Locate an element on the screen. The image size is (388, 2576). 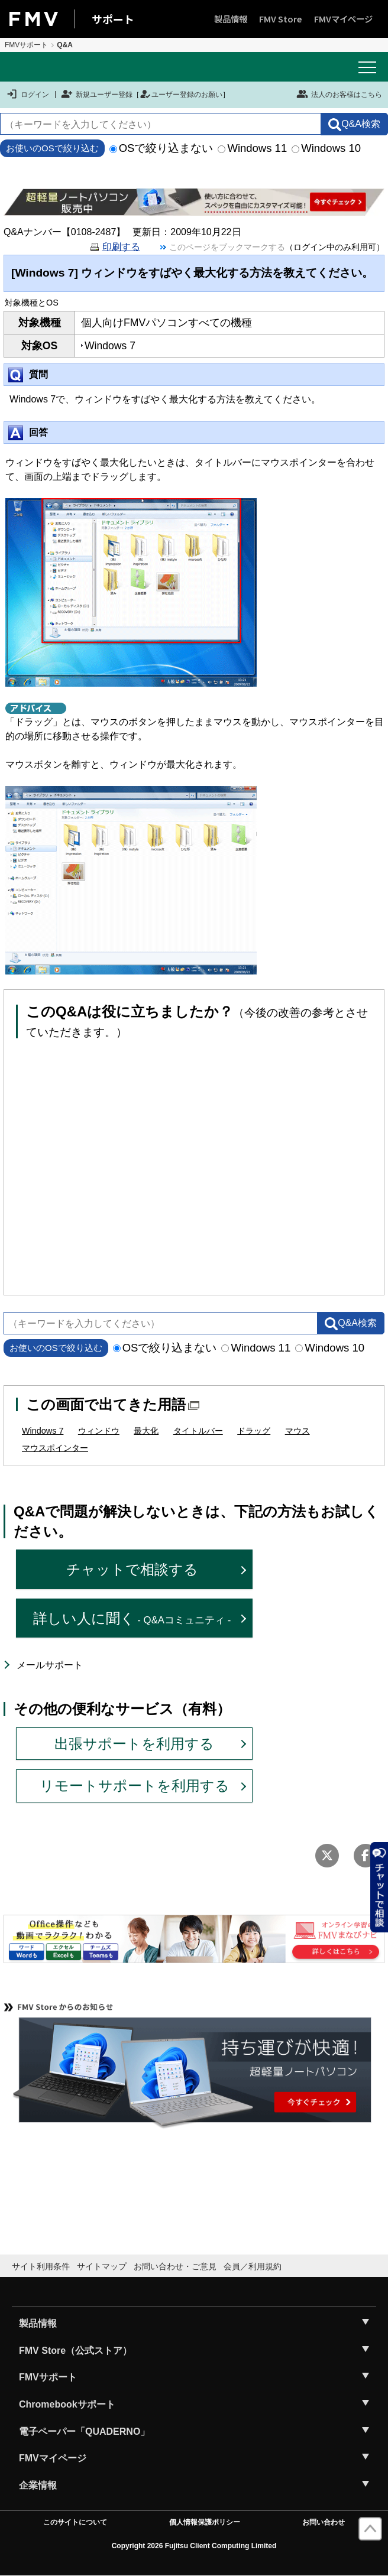
チャットで相談する is located at coordinates (132, 1569).